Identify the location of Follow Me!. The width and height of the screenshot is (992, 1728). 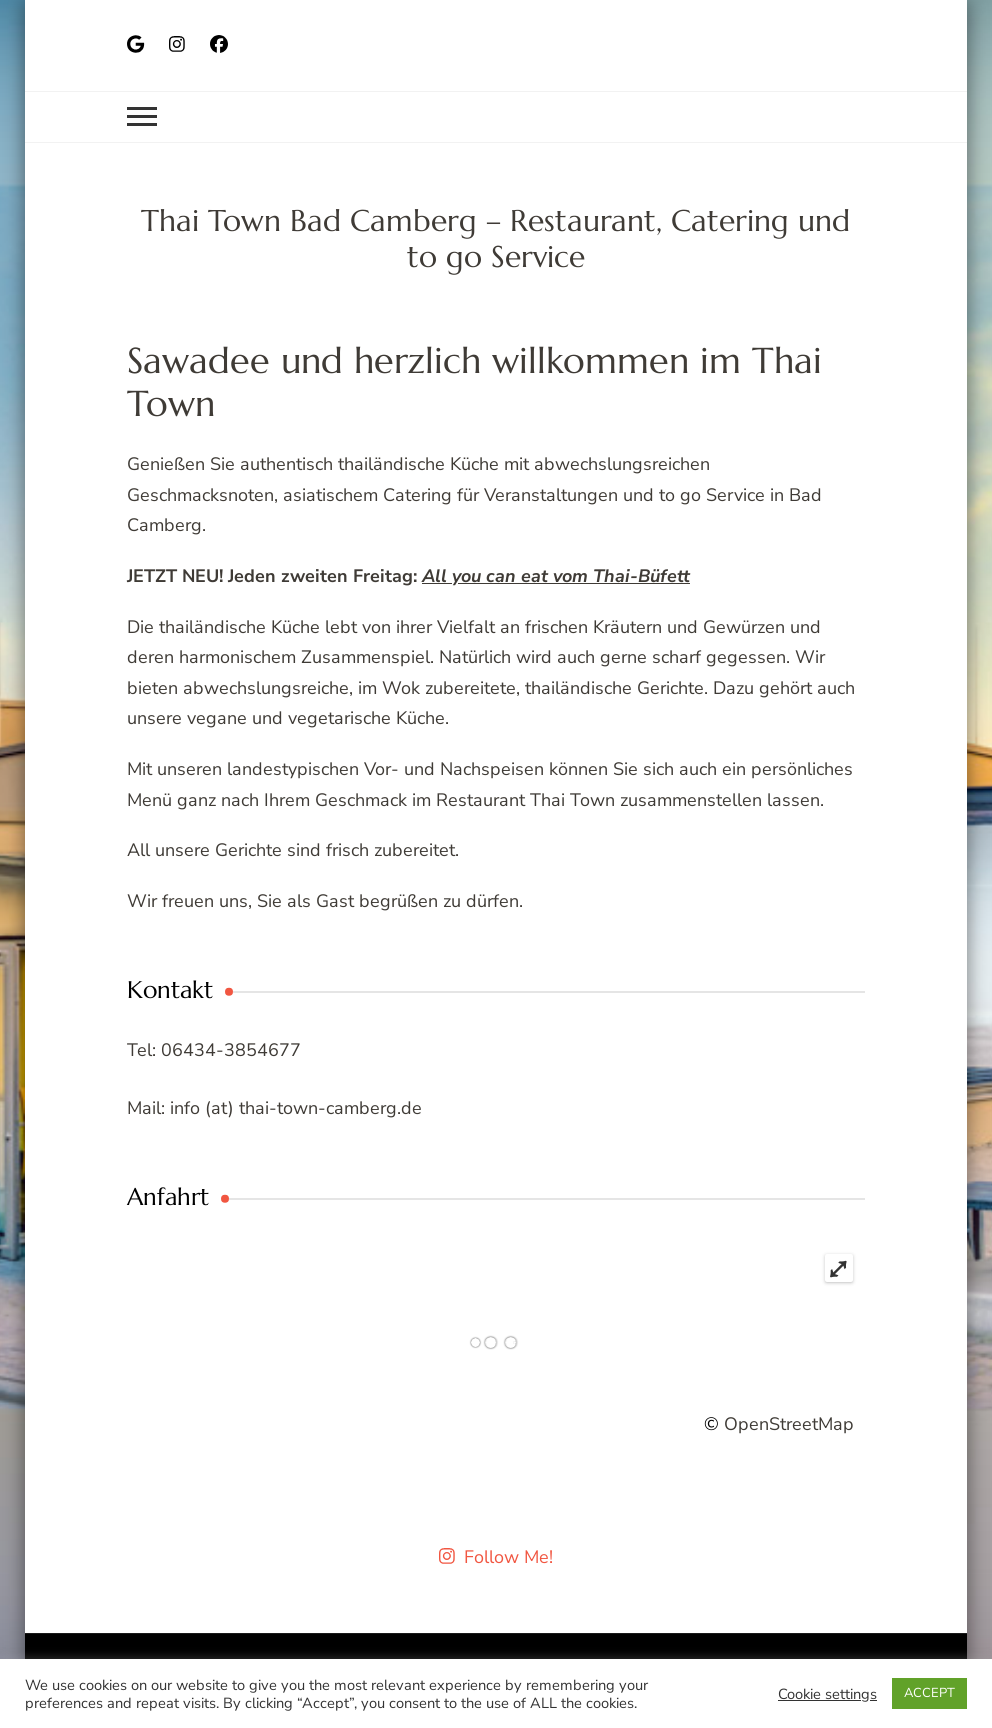
(496, 1557).